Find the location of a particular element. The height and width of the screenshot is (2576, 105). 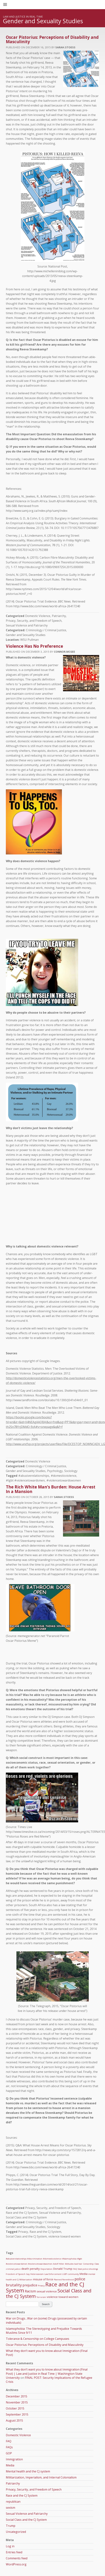

violence toward women is located at coordinates (64, 2236).